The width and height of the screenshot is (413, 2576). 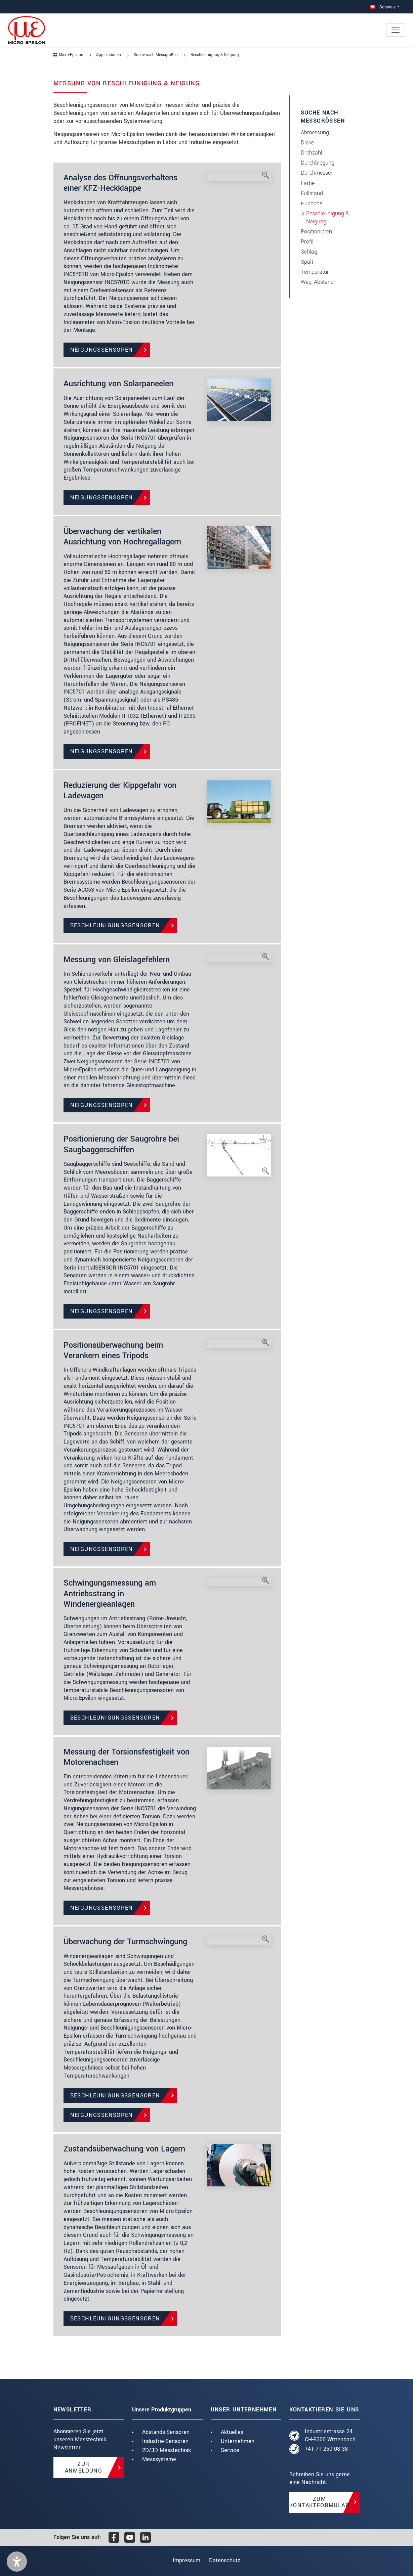 I want to click on Füllstand, so click(x=312, y=193).